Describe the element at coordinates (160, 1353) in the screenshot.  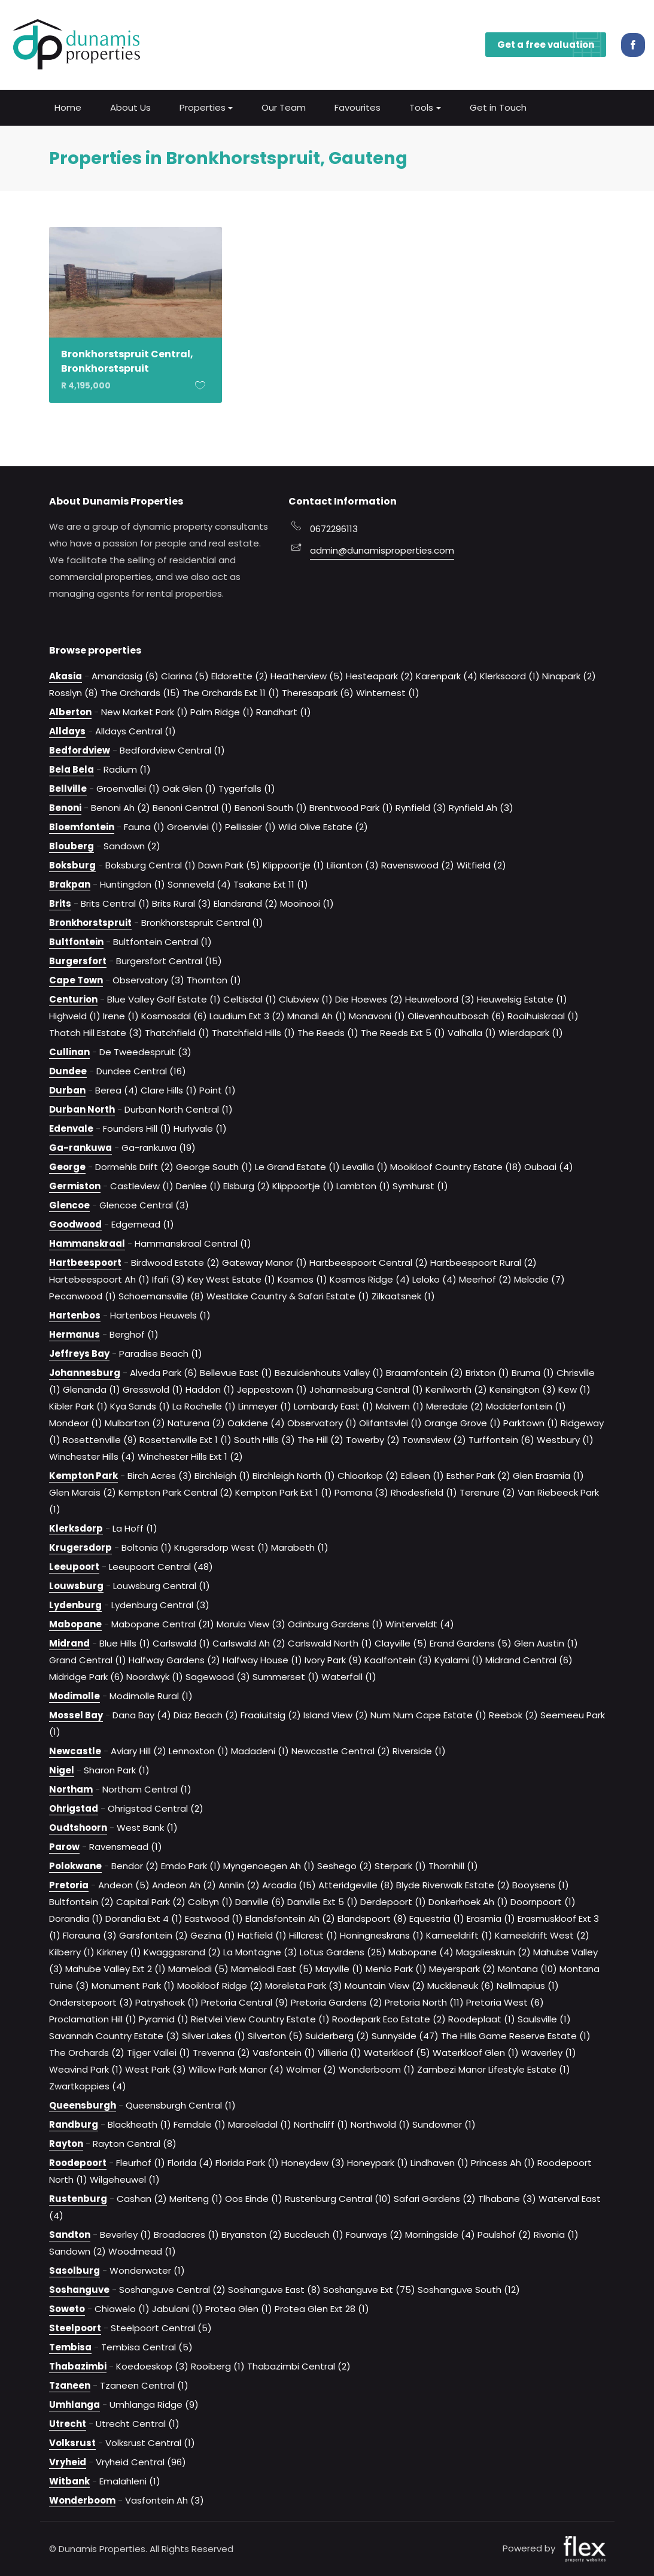
I see `Paradise Beach (1)` at that location.